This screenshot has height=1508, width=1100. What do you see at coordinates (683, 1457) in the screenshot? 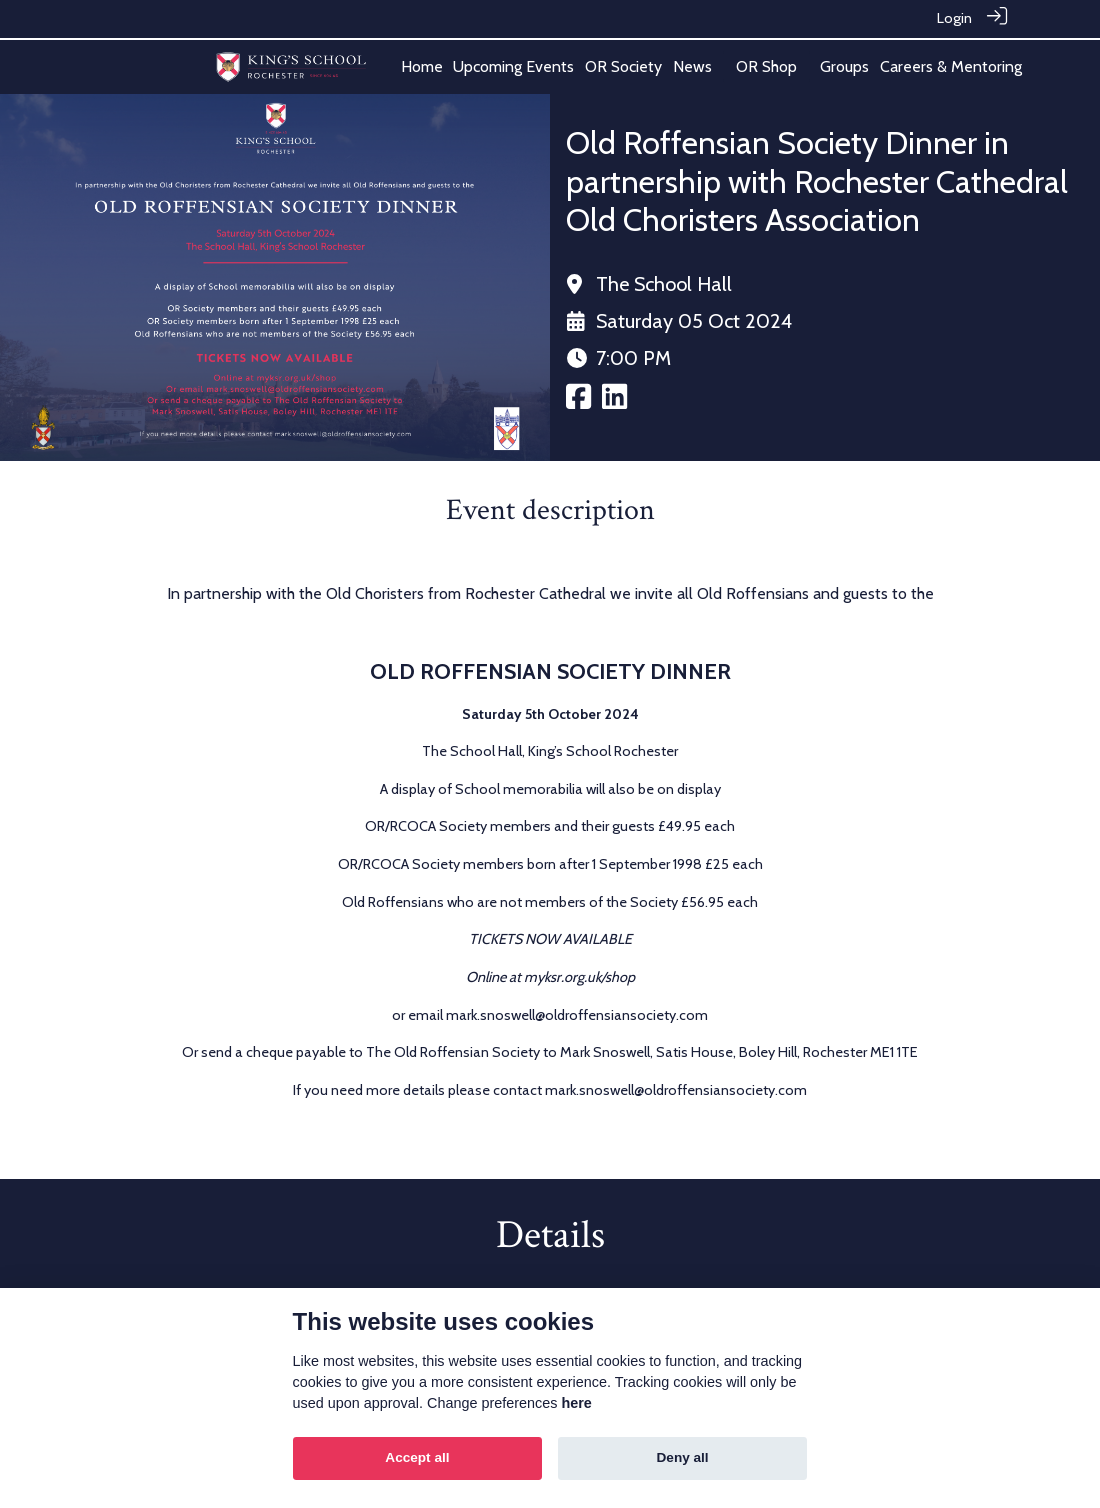
I see `Deny all` at bounding box center [683, 1457].